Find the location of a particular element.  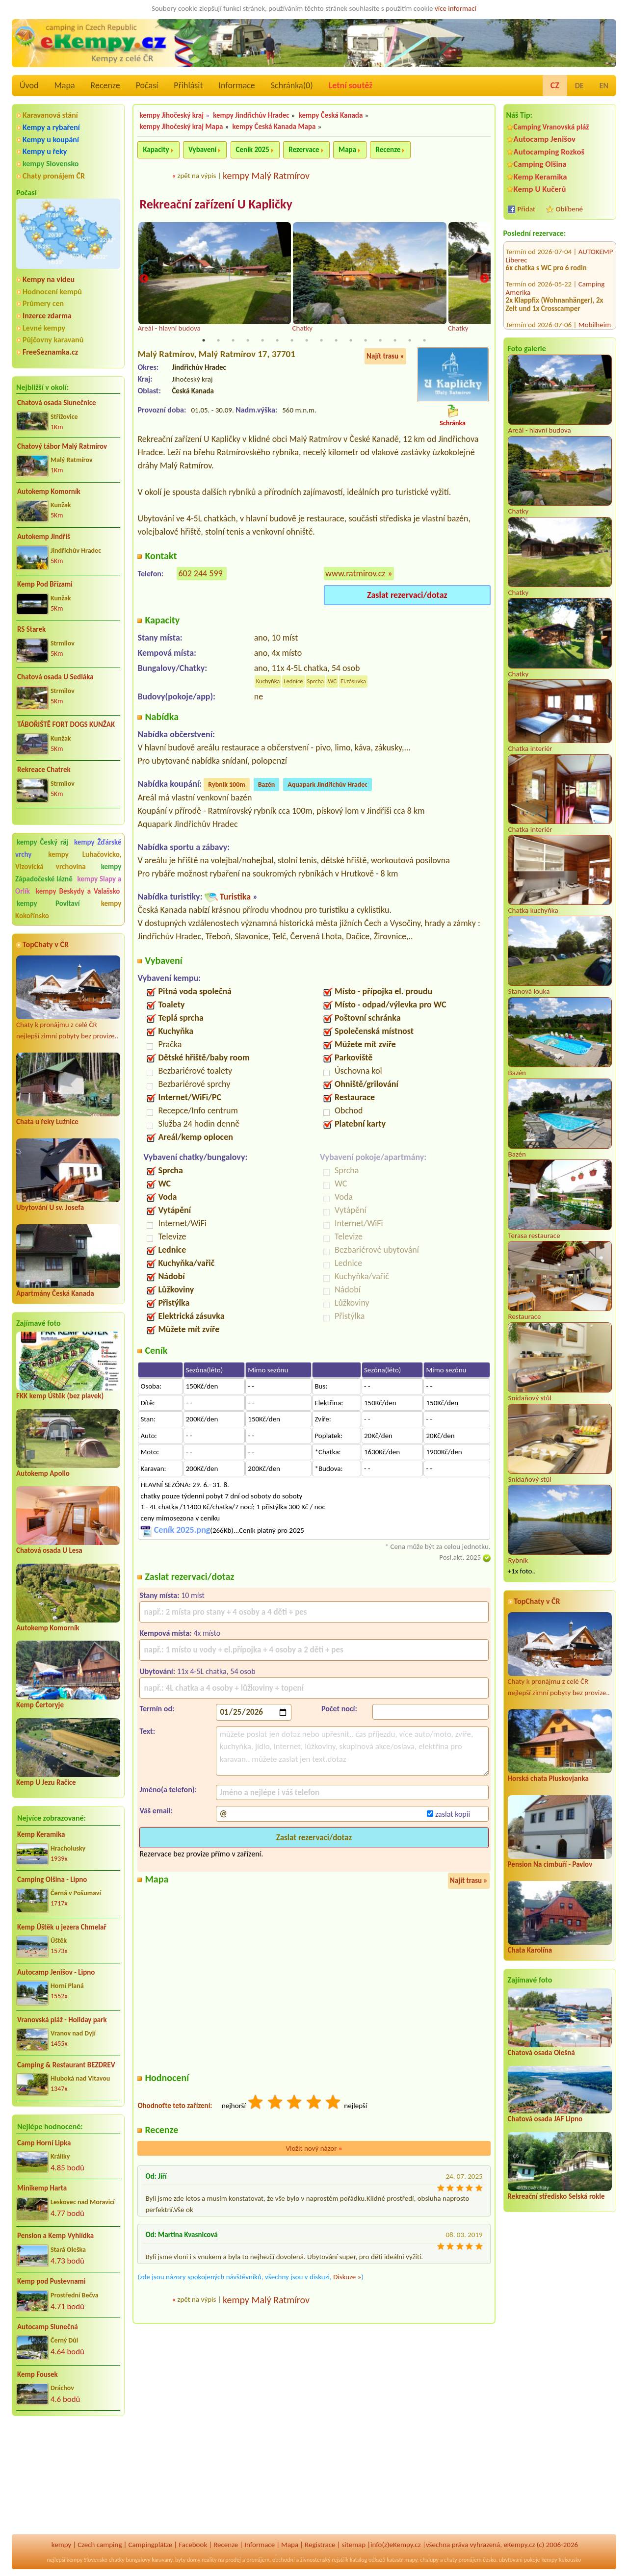

Chatová osada JAF Lipno is located at coordinates (545, 2118).